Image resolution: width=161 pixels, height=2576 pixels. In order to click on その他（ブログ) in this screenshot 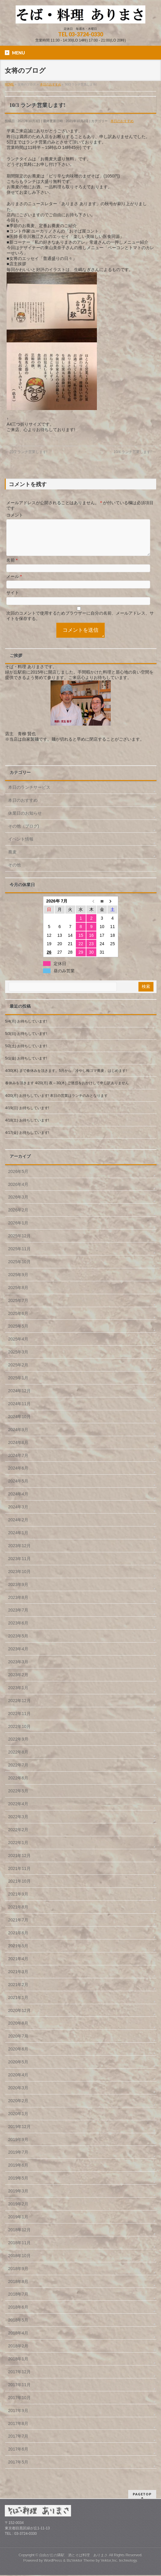, I will do `click(23, 833)`.